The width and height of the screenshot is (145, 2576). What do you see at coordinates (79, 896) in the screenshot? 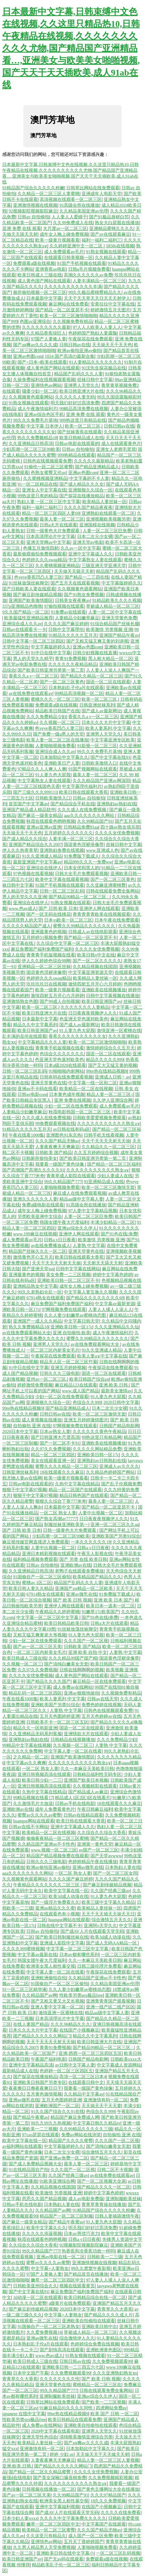
I see `国产精品99精品一区二区三区∴` at bounding box center [79, 896].